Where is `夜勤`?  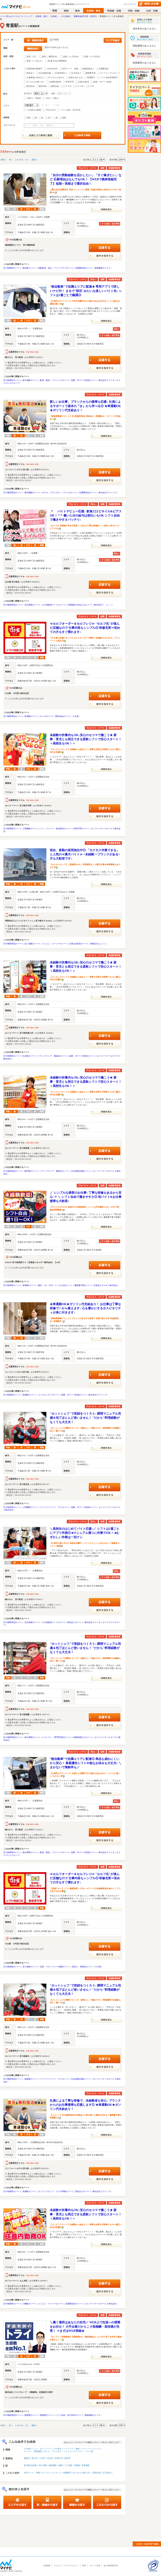 夜勤 is located at coordinates (64, 118).